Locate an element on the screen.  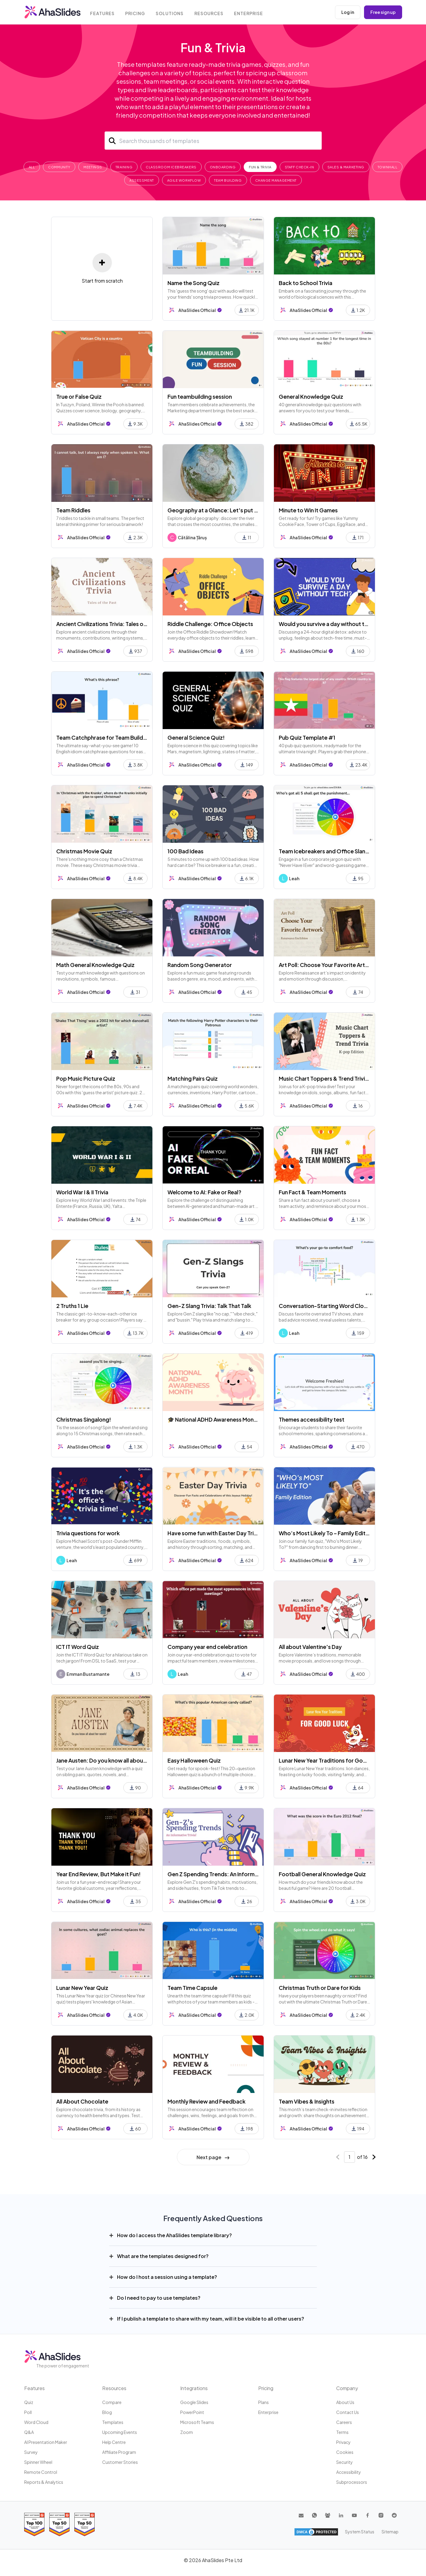
Townhall is located at coordinates (387, 167).